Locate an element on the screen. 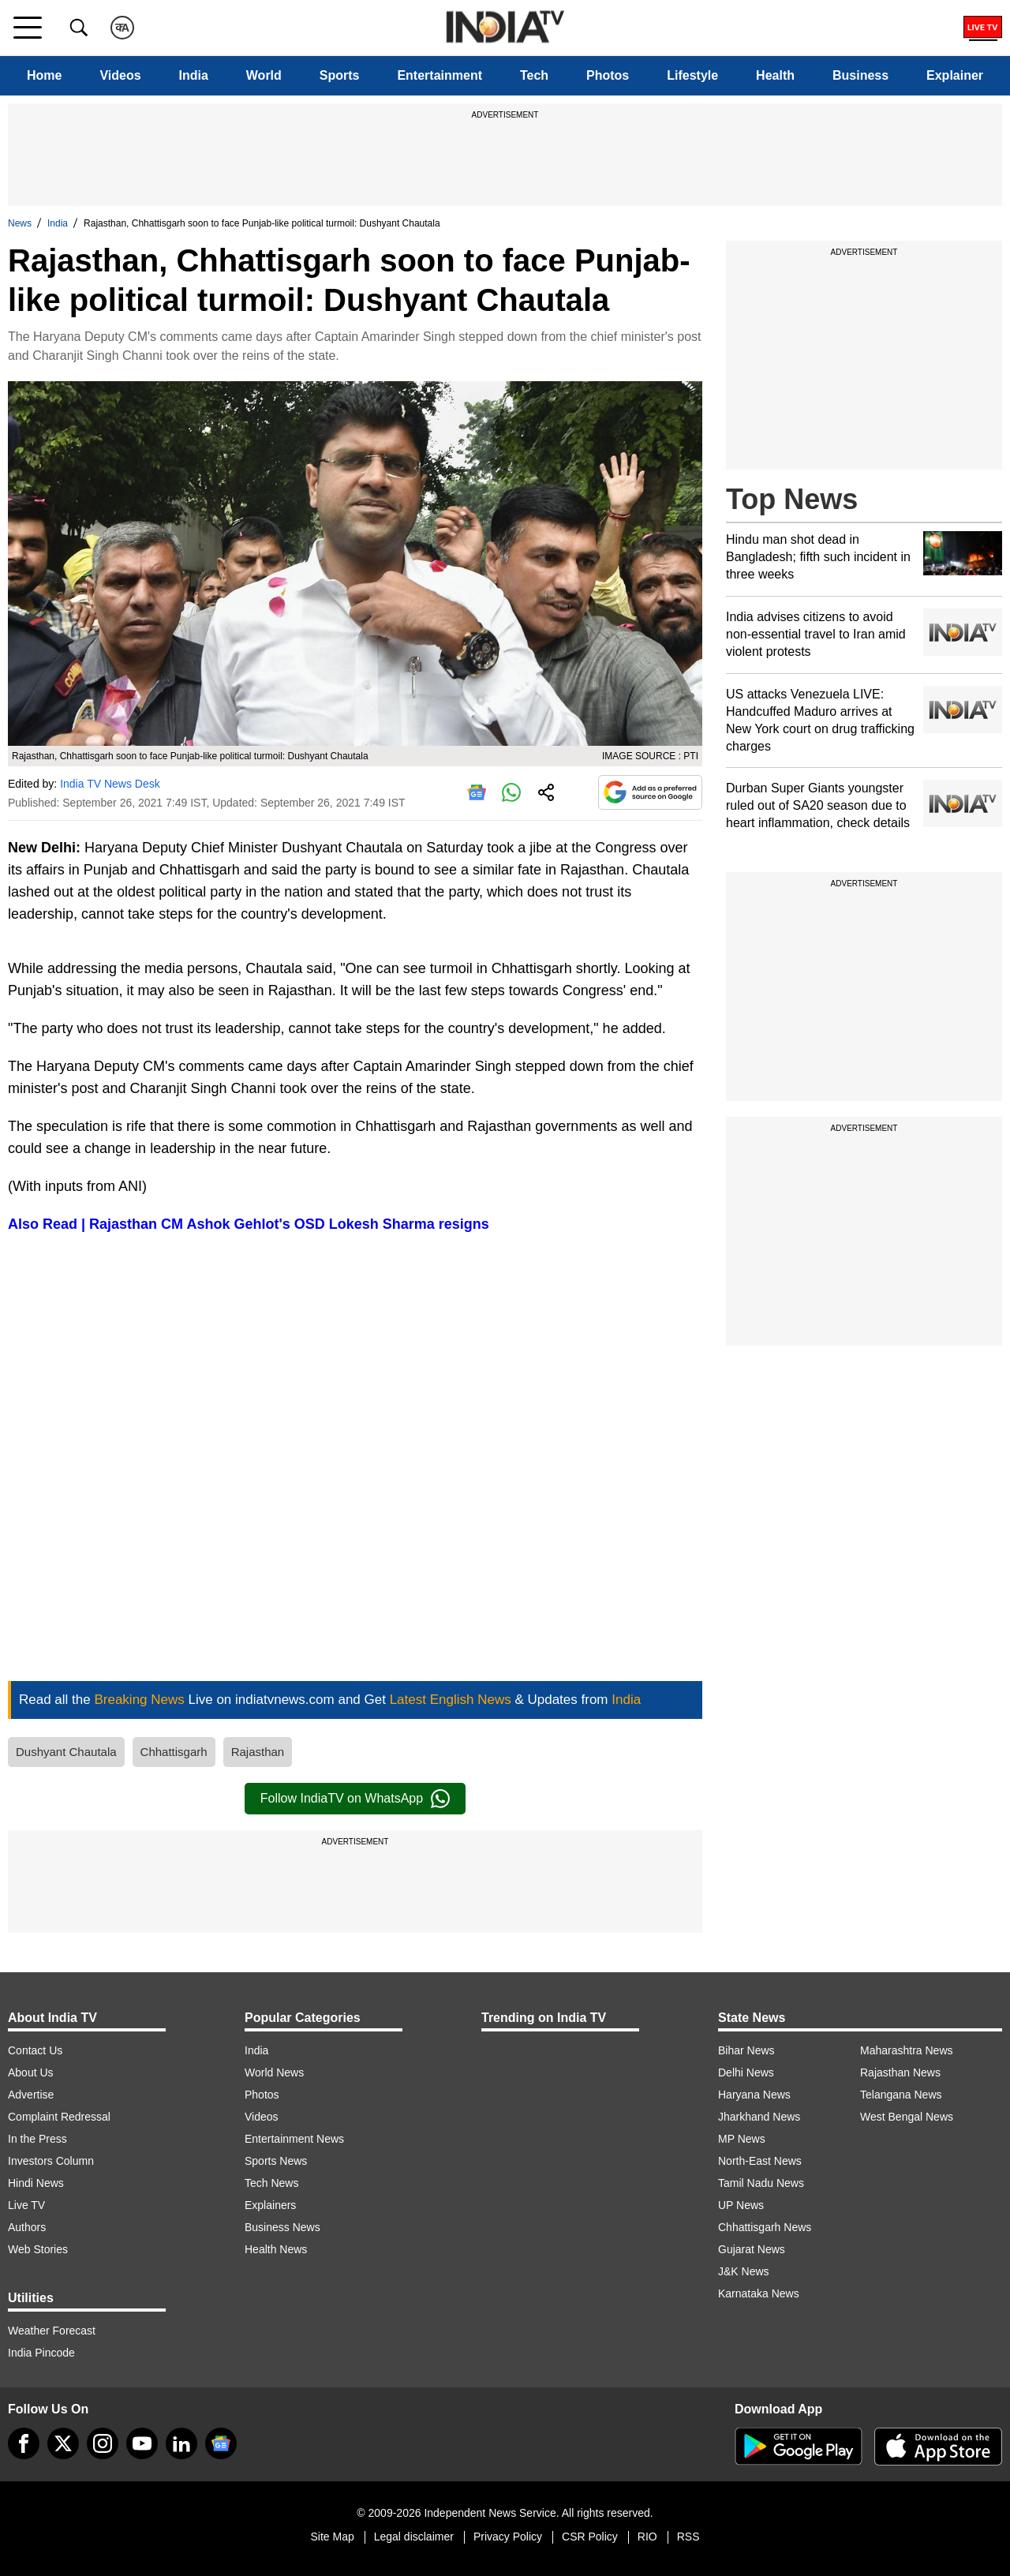  Telangana News is located at coordinates (901, 2094).